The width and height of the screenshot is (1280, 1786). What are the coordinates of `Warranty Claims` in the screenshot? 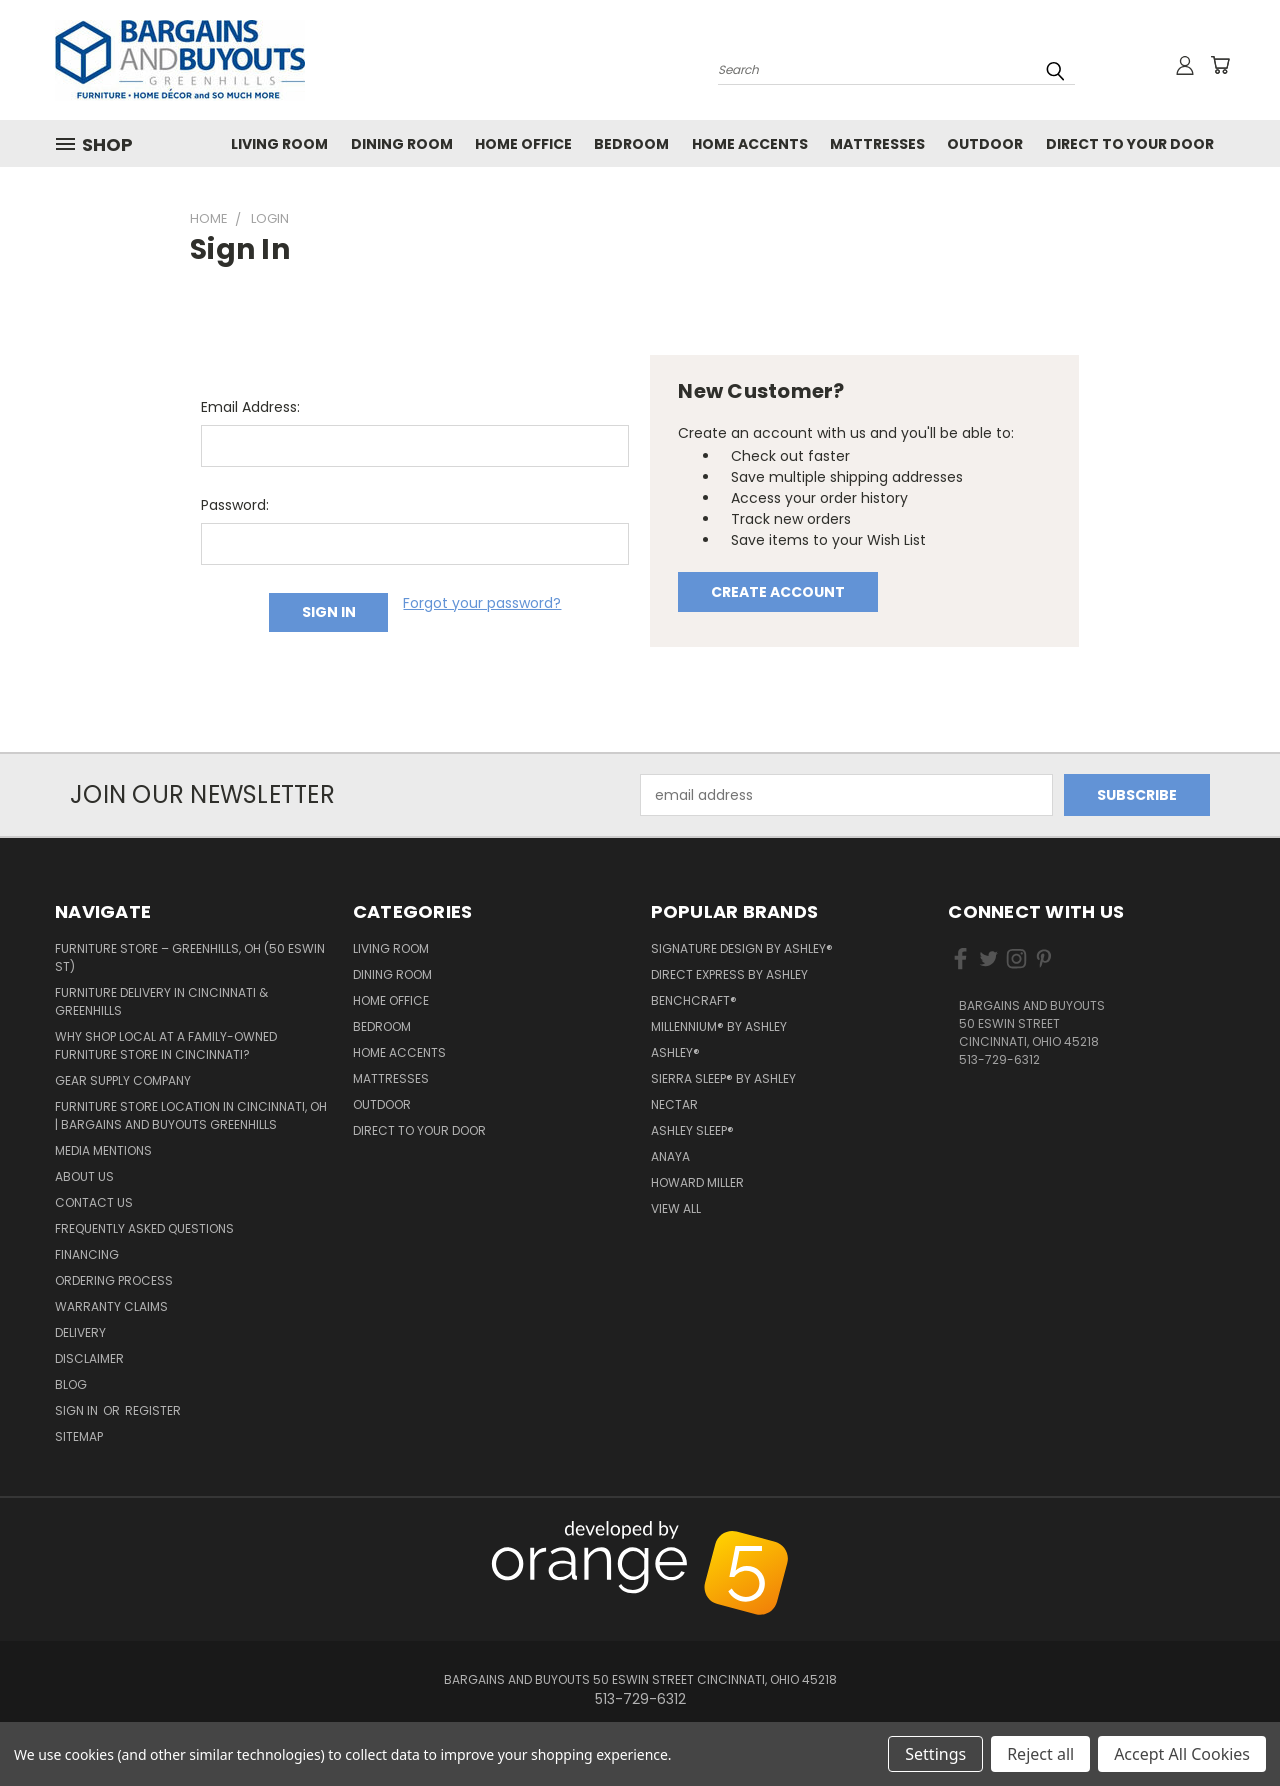 It's located at (111, 1306).